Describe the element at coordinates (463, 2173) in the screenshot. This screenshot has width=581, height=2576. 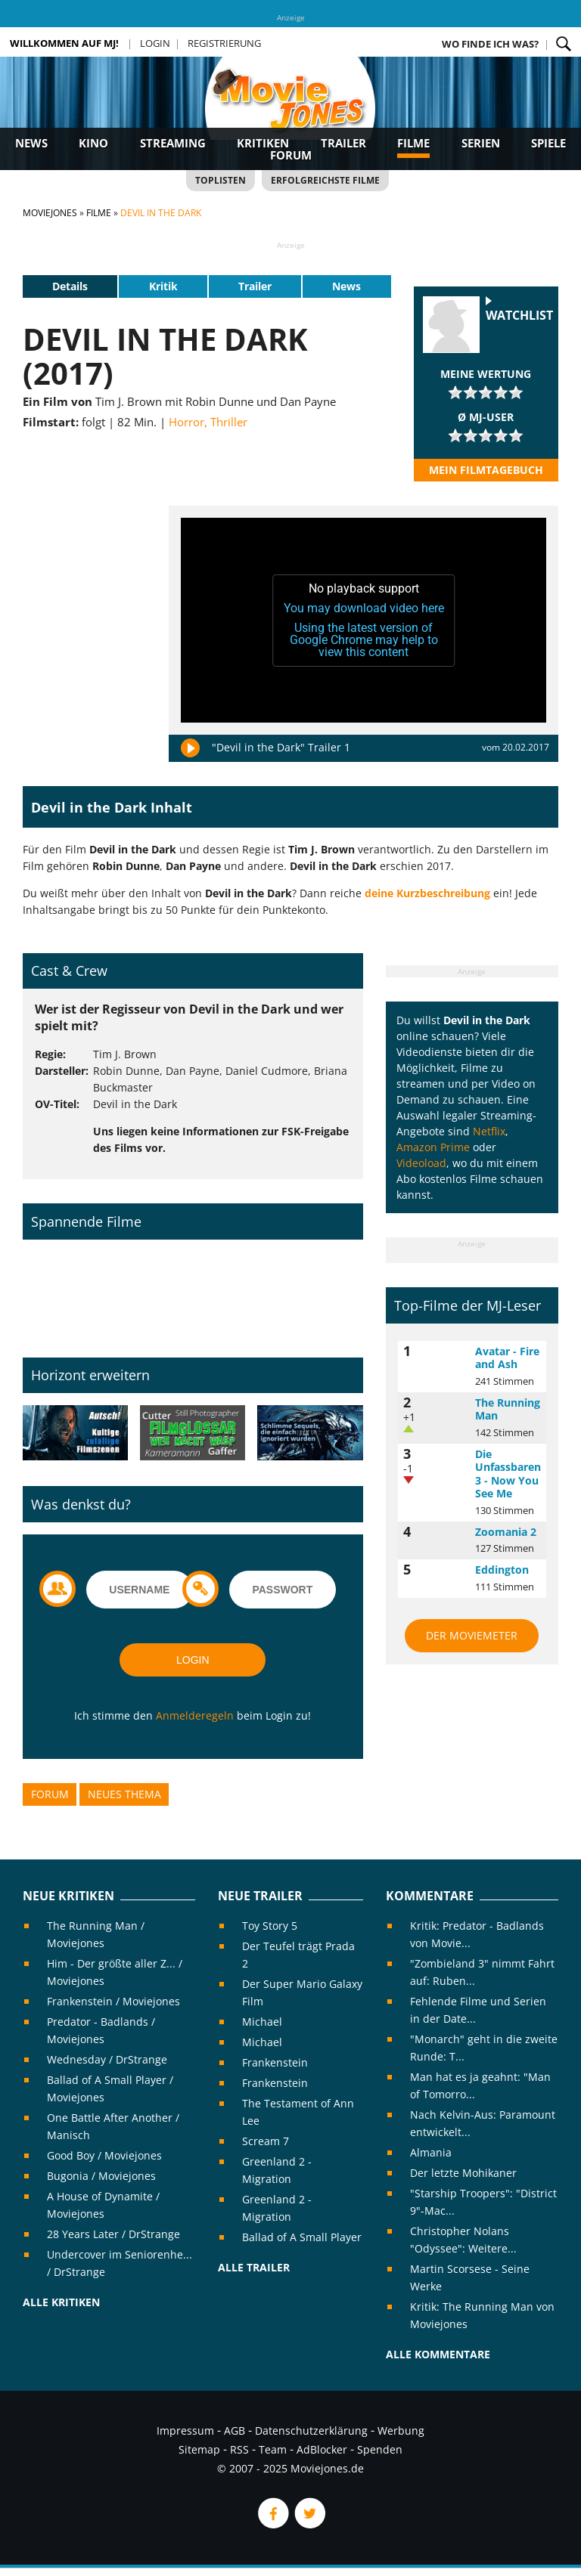
I see `Der letzte Mohikaner` at that location.